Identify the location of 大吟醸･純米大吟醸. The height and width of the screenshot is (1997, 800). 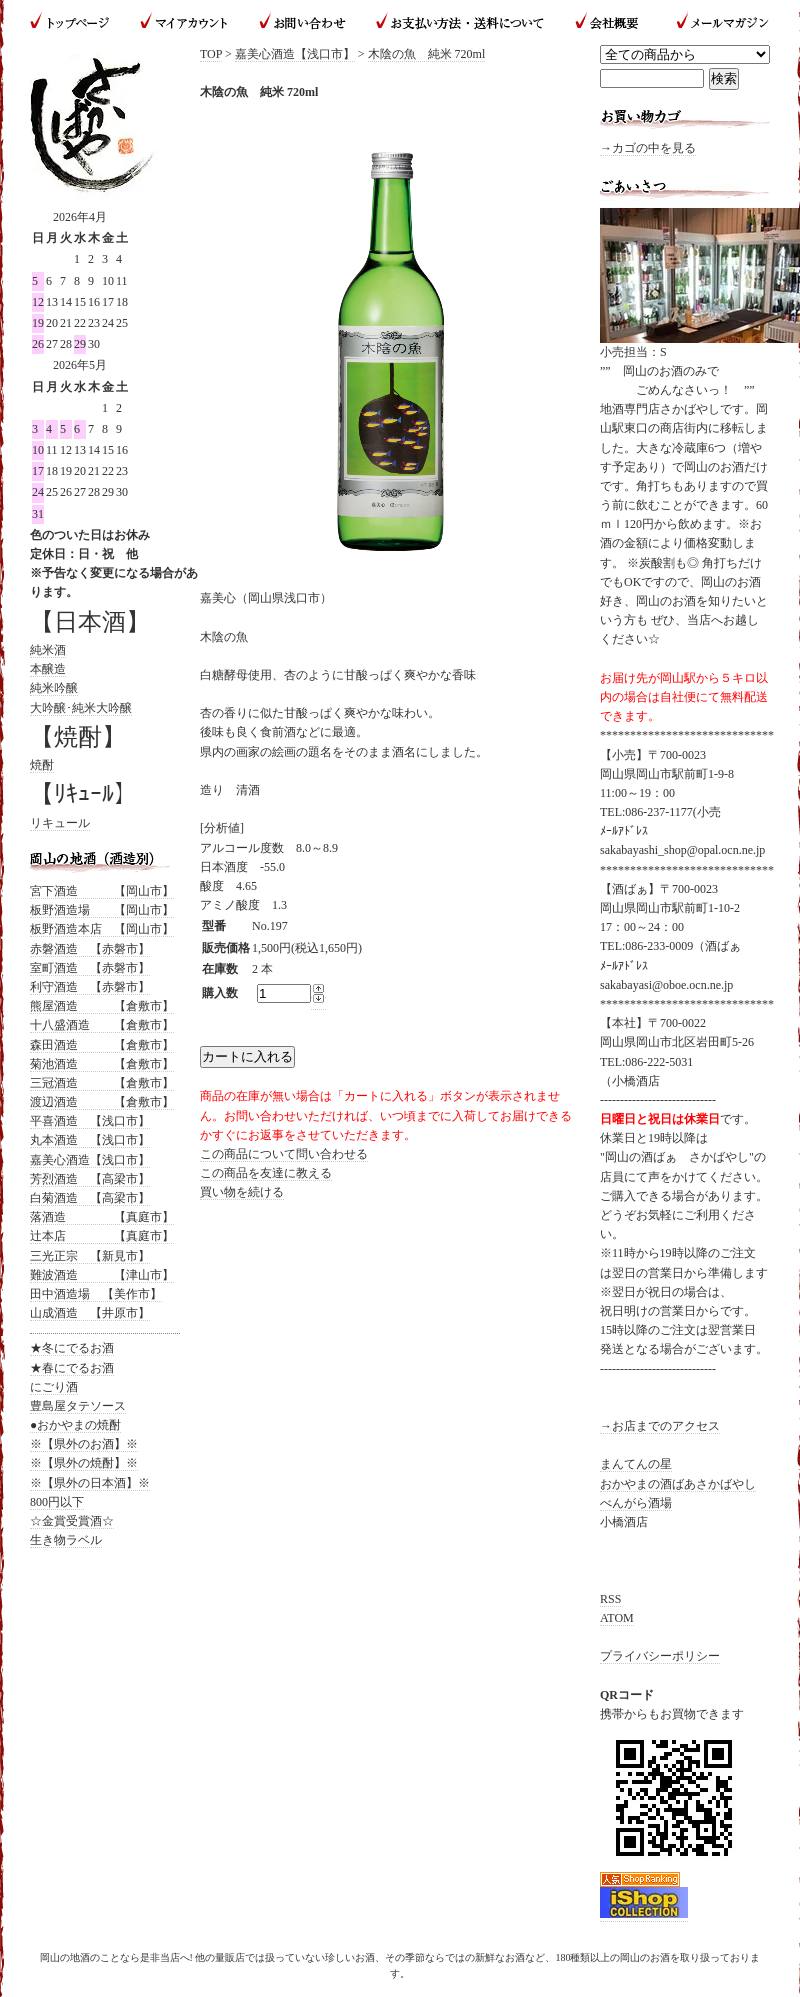
(81, 708).